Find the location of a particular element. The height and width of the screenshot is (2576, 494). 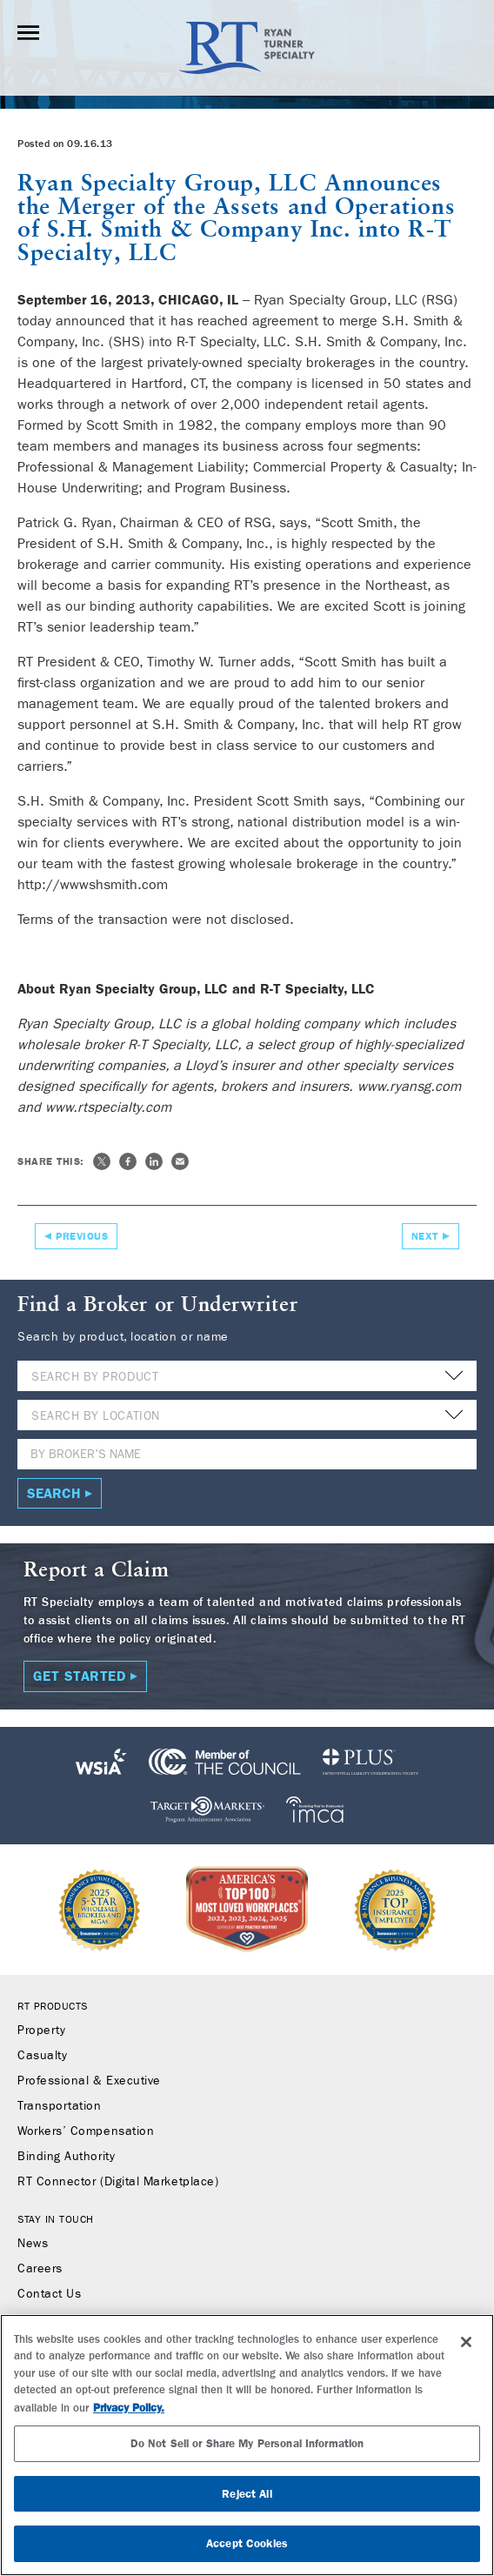

Previous is located at coordinates (82, 1236).